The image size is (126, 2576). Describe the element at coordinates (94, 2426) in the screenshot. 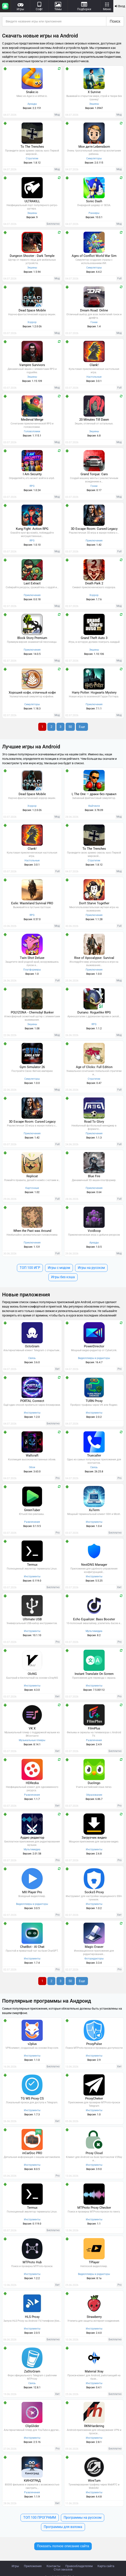

I see `RKNHardering` at that location.